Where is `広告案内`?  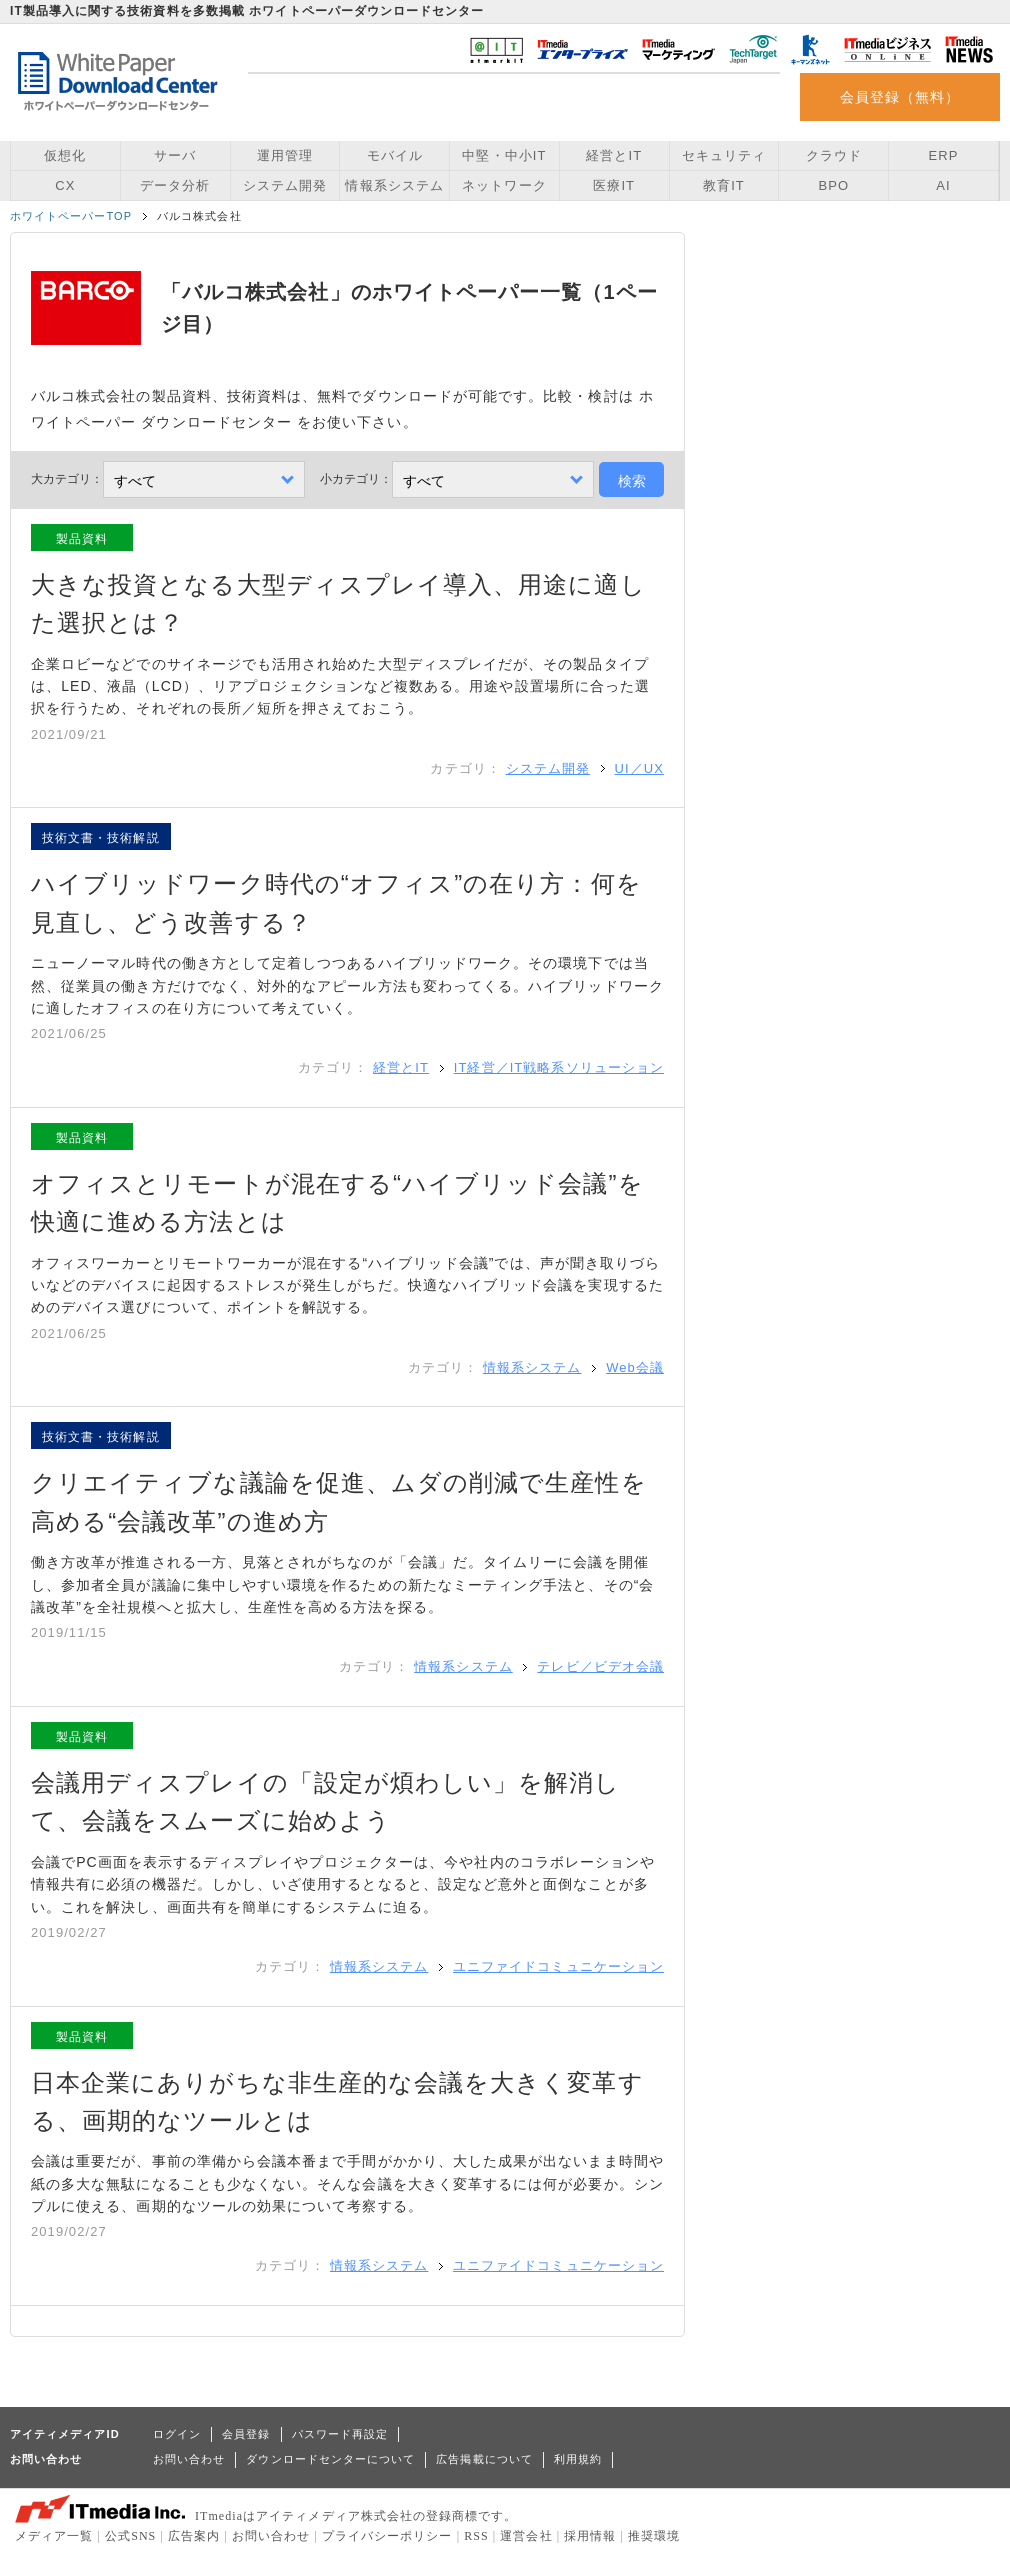 広告案内 is located at coordinates (194, 2536).